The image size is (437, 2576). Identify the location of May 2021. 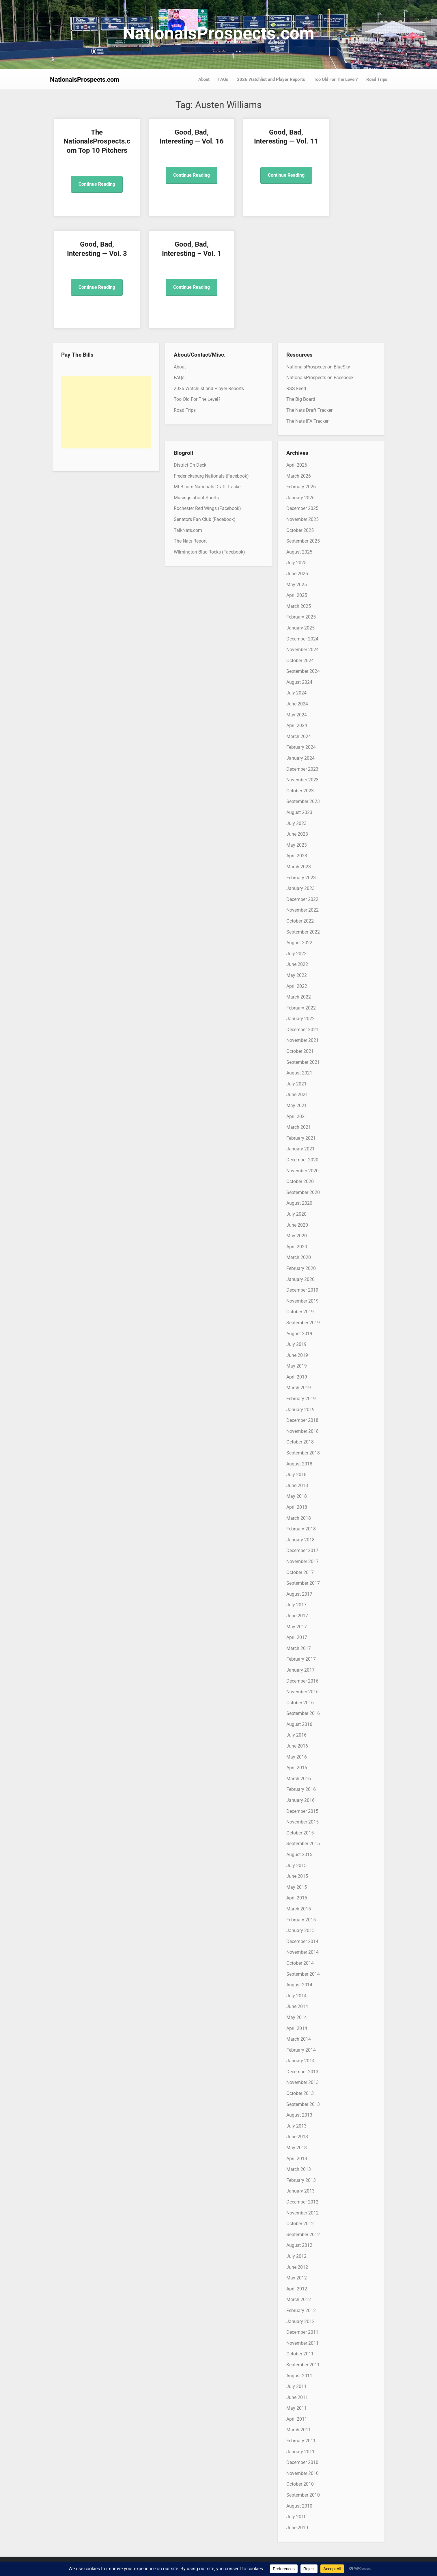
(296, 1105).